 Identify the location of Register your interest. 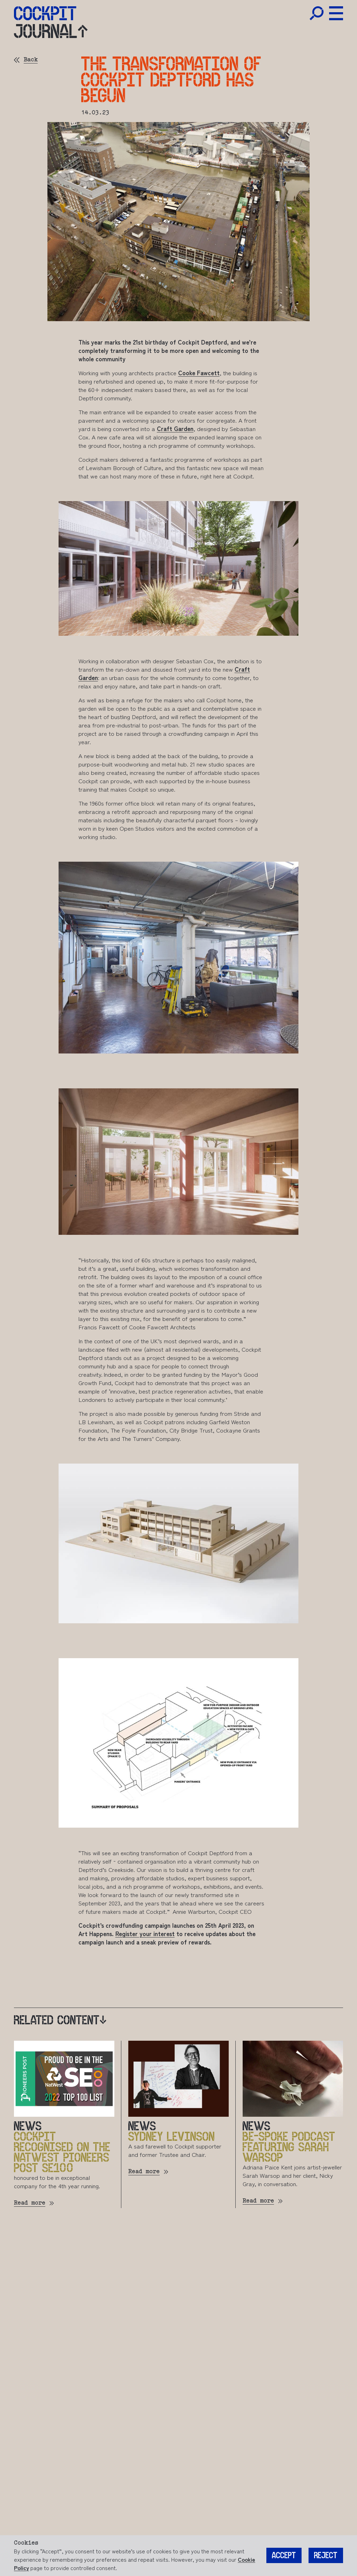
(145, 1933).